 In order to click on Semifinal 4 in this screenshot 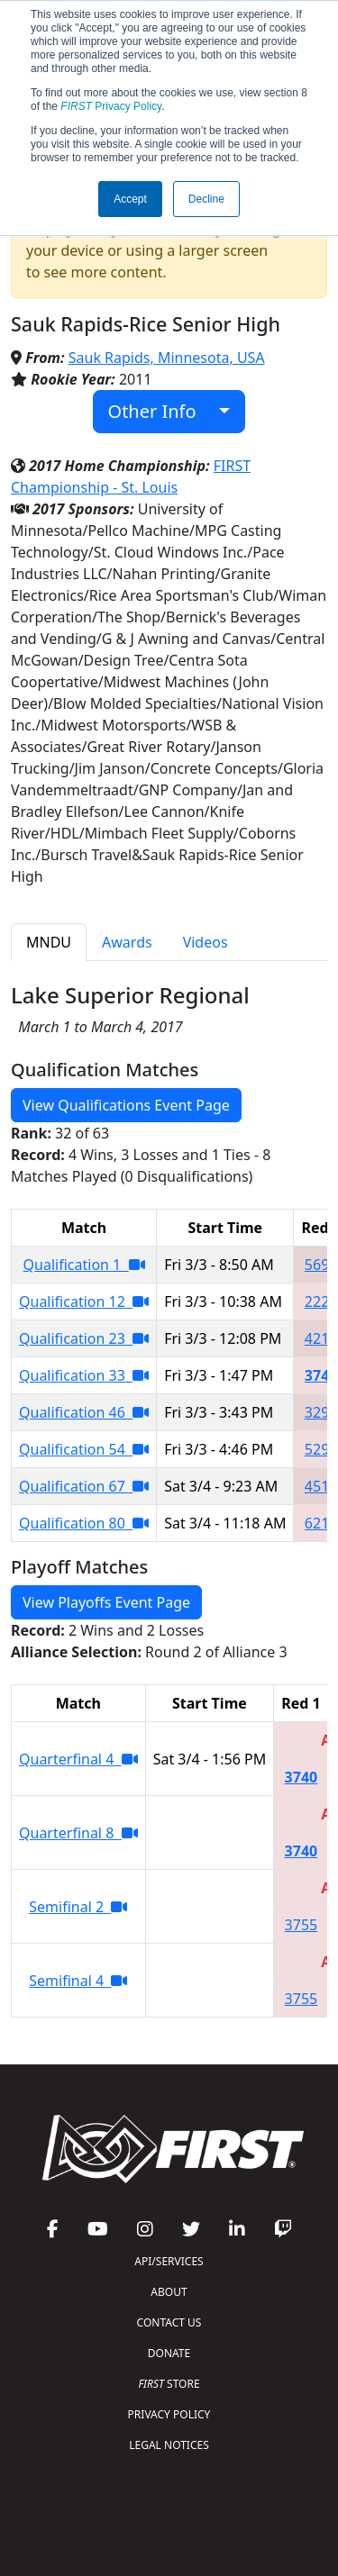, I will do `click(78, 1981)`.